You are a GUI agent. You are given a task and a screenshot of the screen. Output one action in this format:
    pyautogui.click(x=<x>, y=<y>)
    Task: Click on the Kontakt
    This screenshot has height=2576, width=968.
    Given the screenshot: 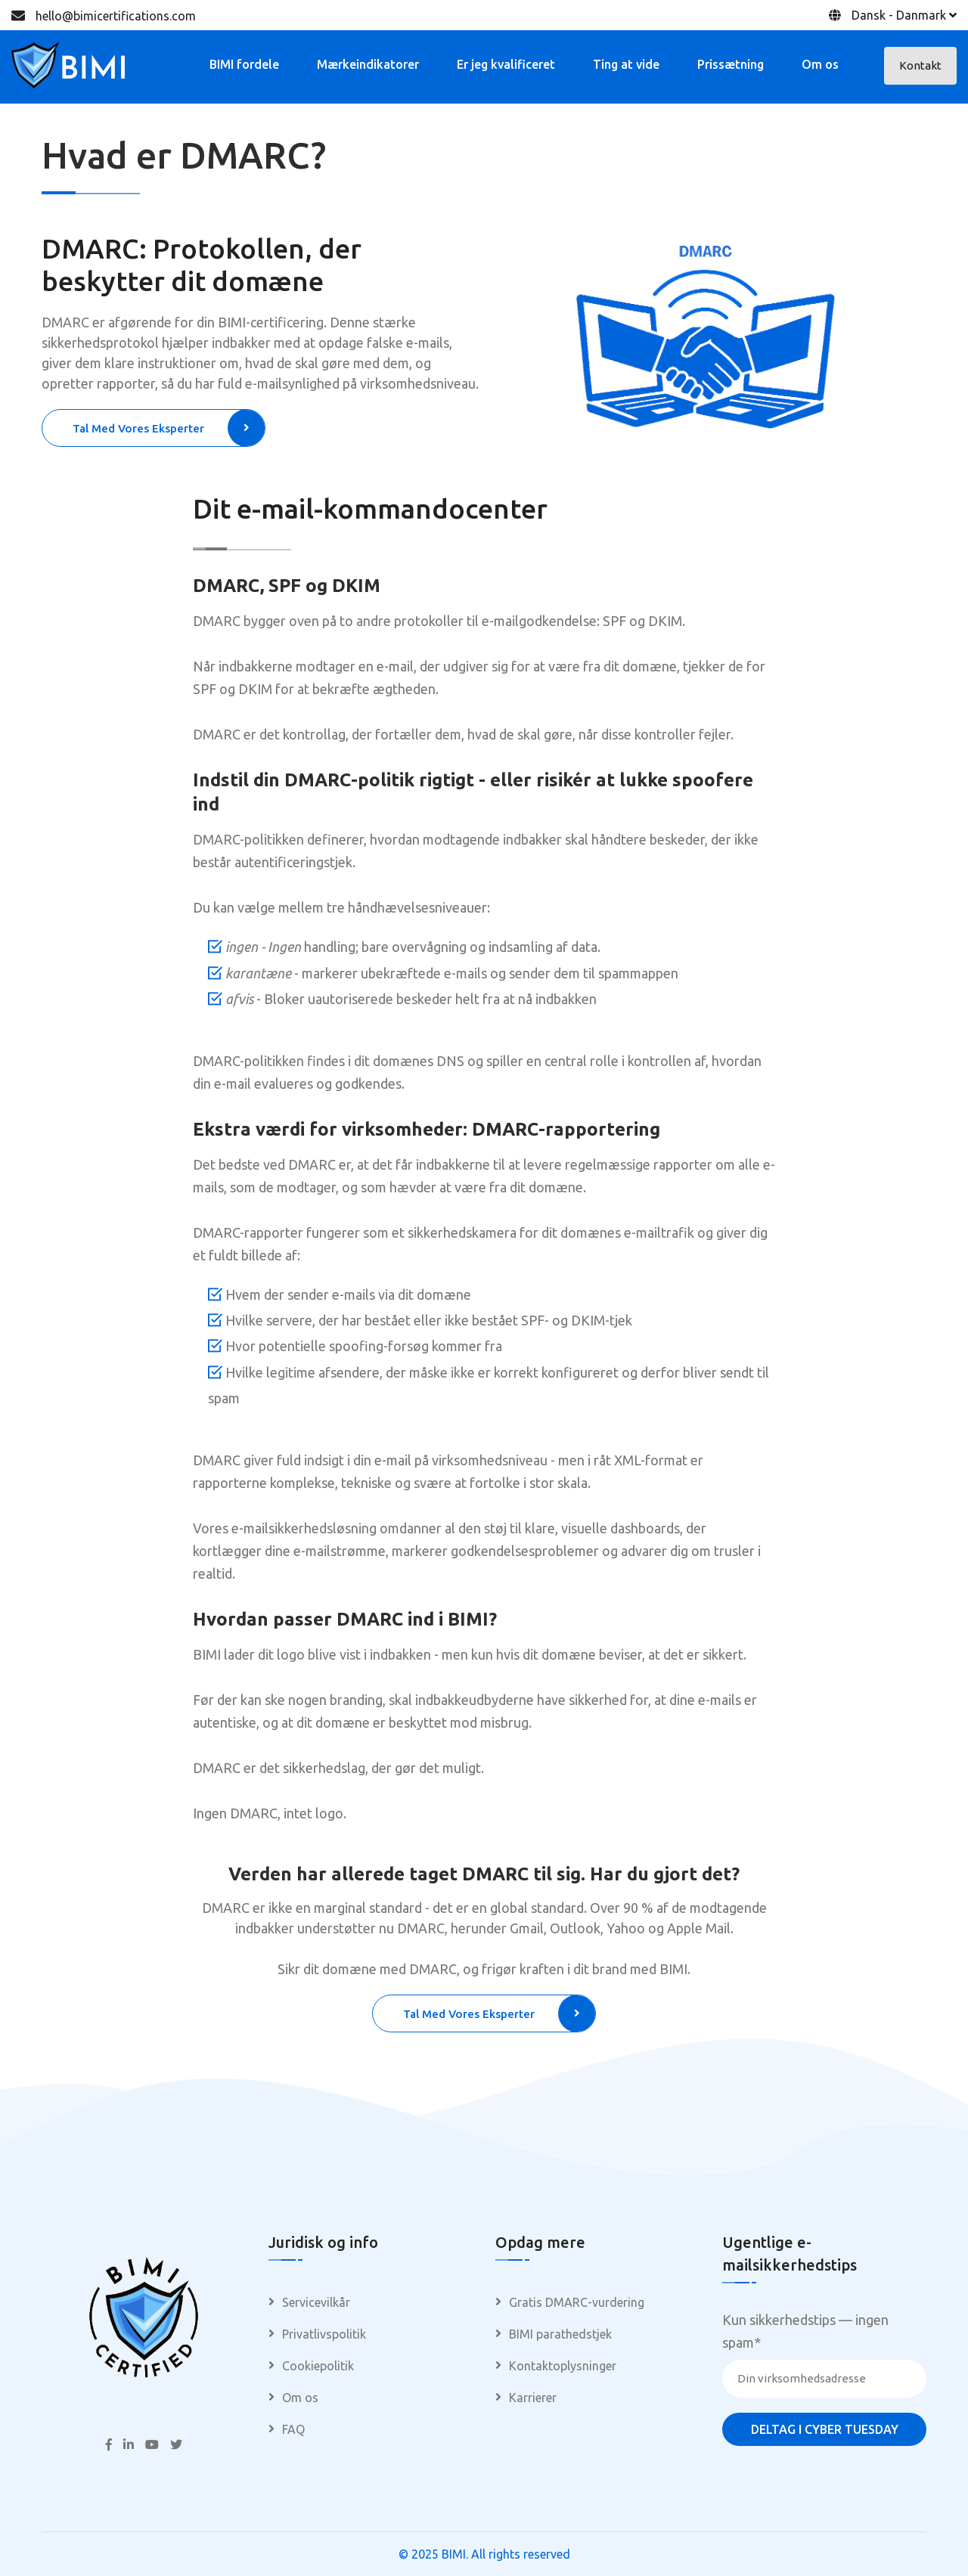 What is the action you would take?
    pyautogui.click(x=920, y=65)
    